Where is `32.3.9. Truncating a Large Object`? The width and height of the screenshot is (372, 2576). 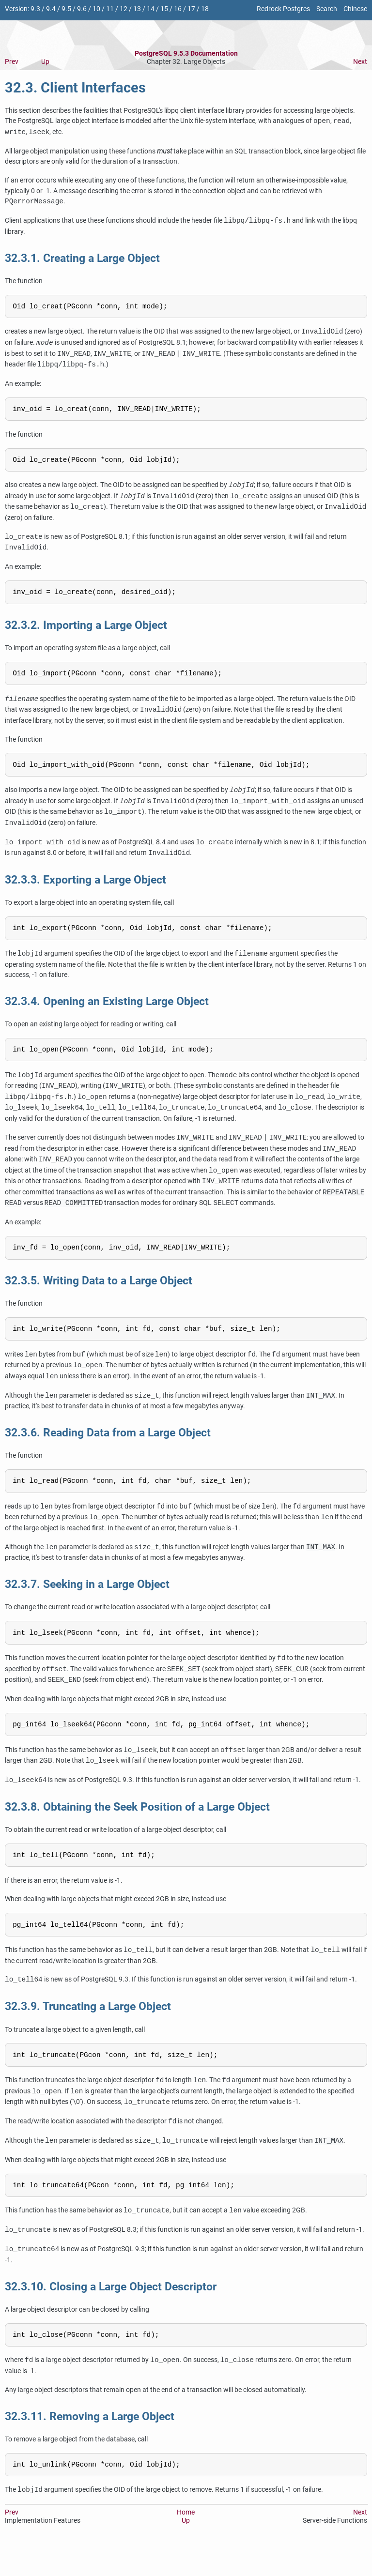
32.3.9. Truncating a Large Object is located at coordinates (88, 2031).